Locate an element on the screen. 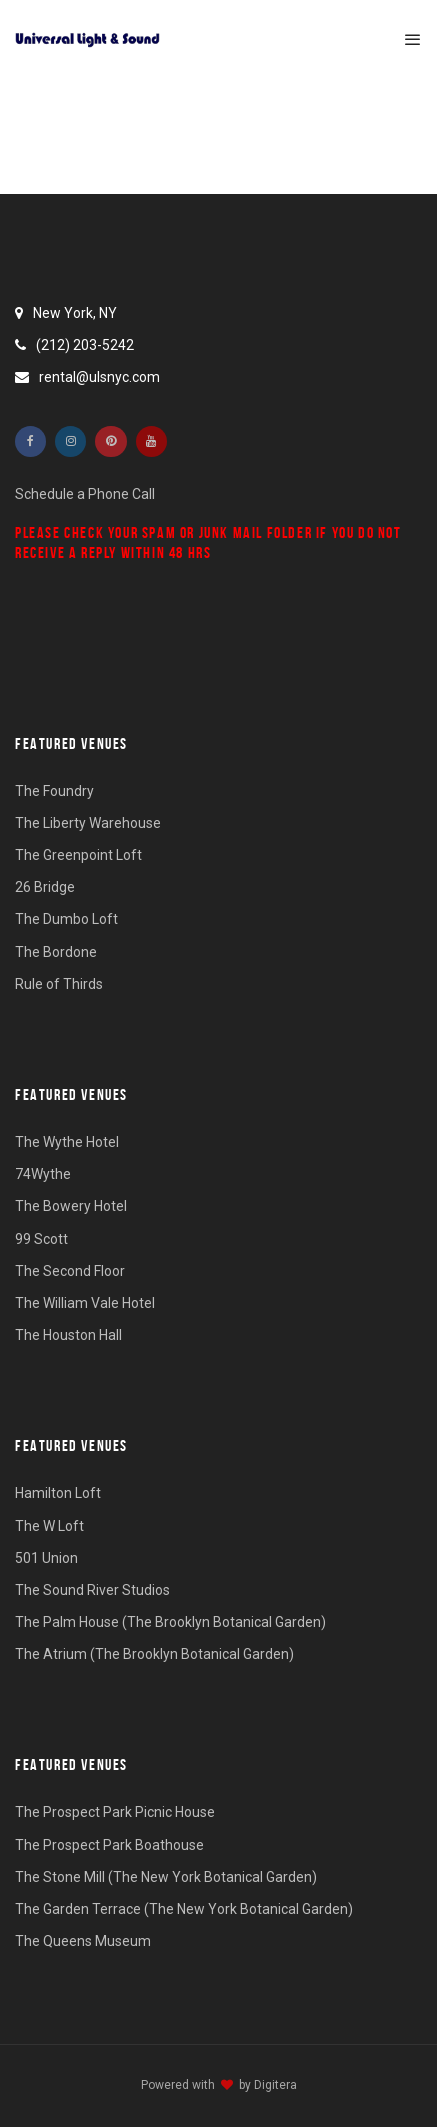  The Second Floor is located at coordinates (70, 1271).